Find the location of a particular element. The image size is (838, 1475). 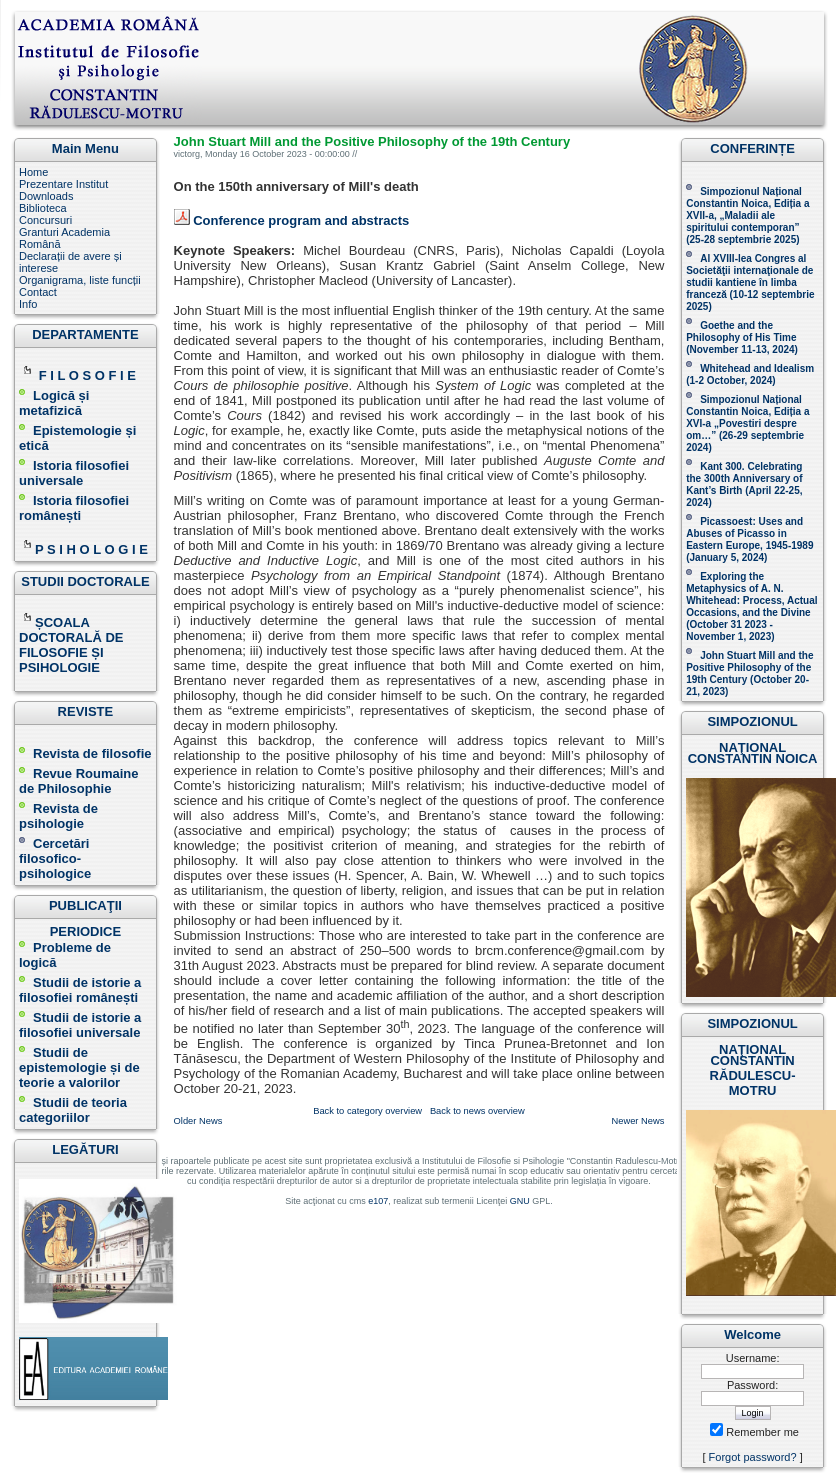

Cercetări filosofico-psihologice is located at coordinates (55, 858).